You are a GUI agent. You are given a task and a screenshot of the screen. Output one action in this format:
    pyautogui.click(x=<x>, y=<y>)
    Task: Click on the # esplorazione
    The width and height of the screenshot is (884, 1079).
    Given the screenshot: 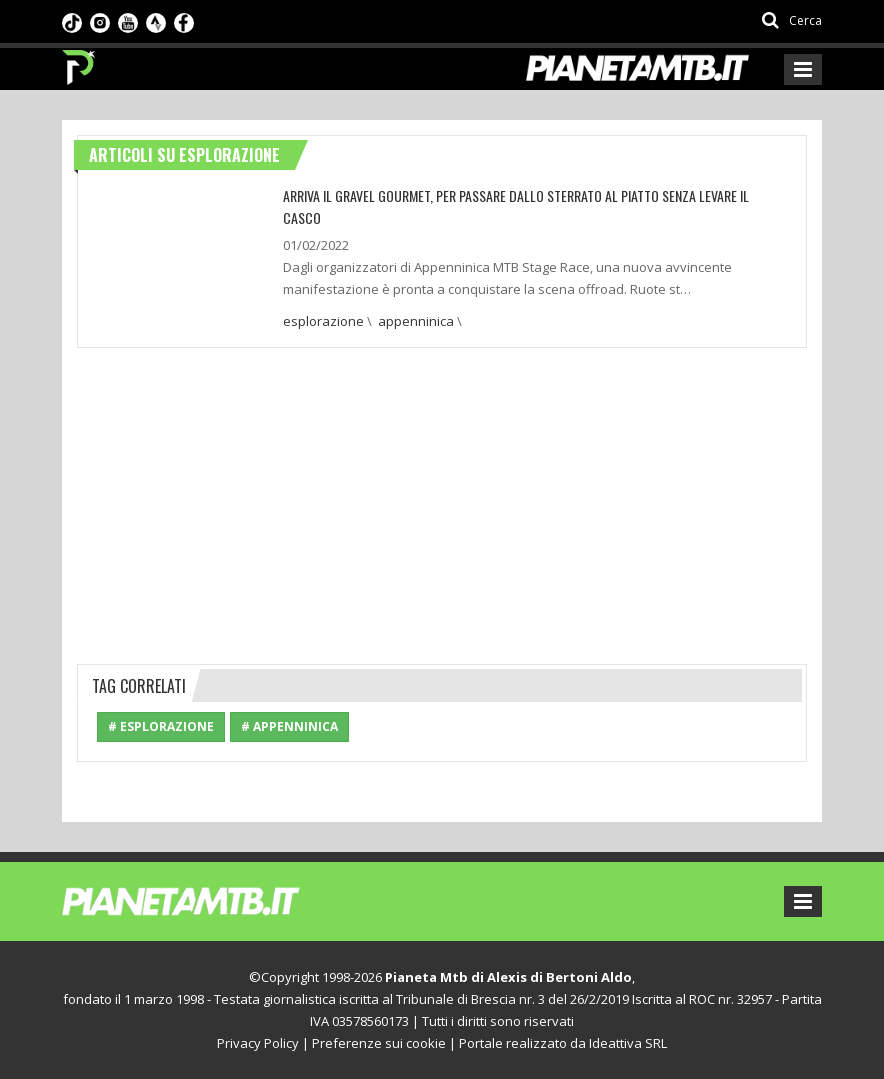 What is the action you would take?
    pyautogui.click(x=161, y=726)
    